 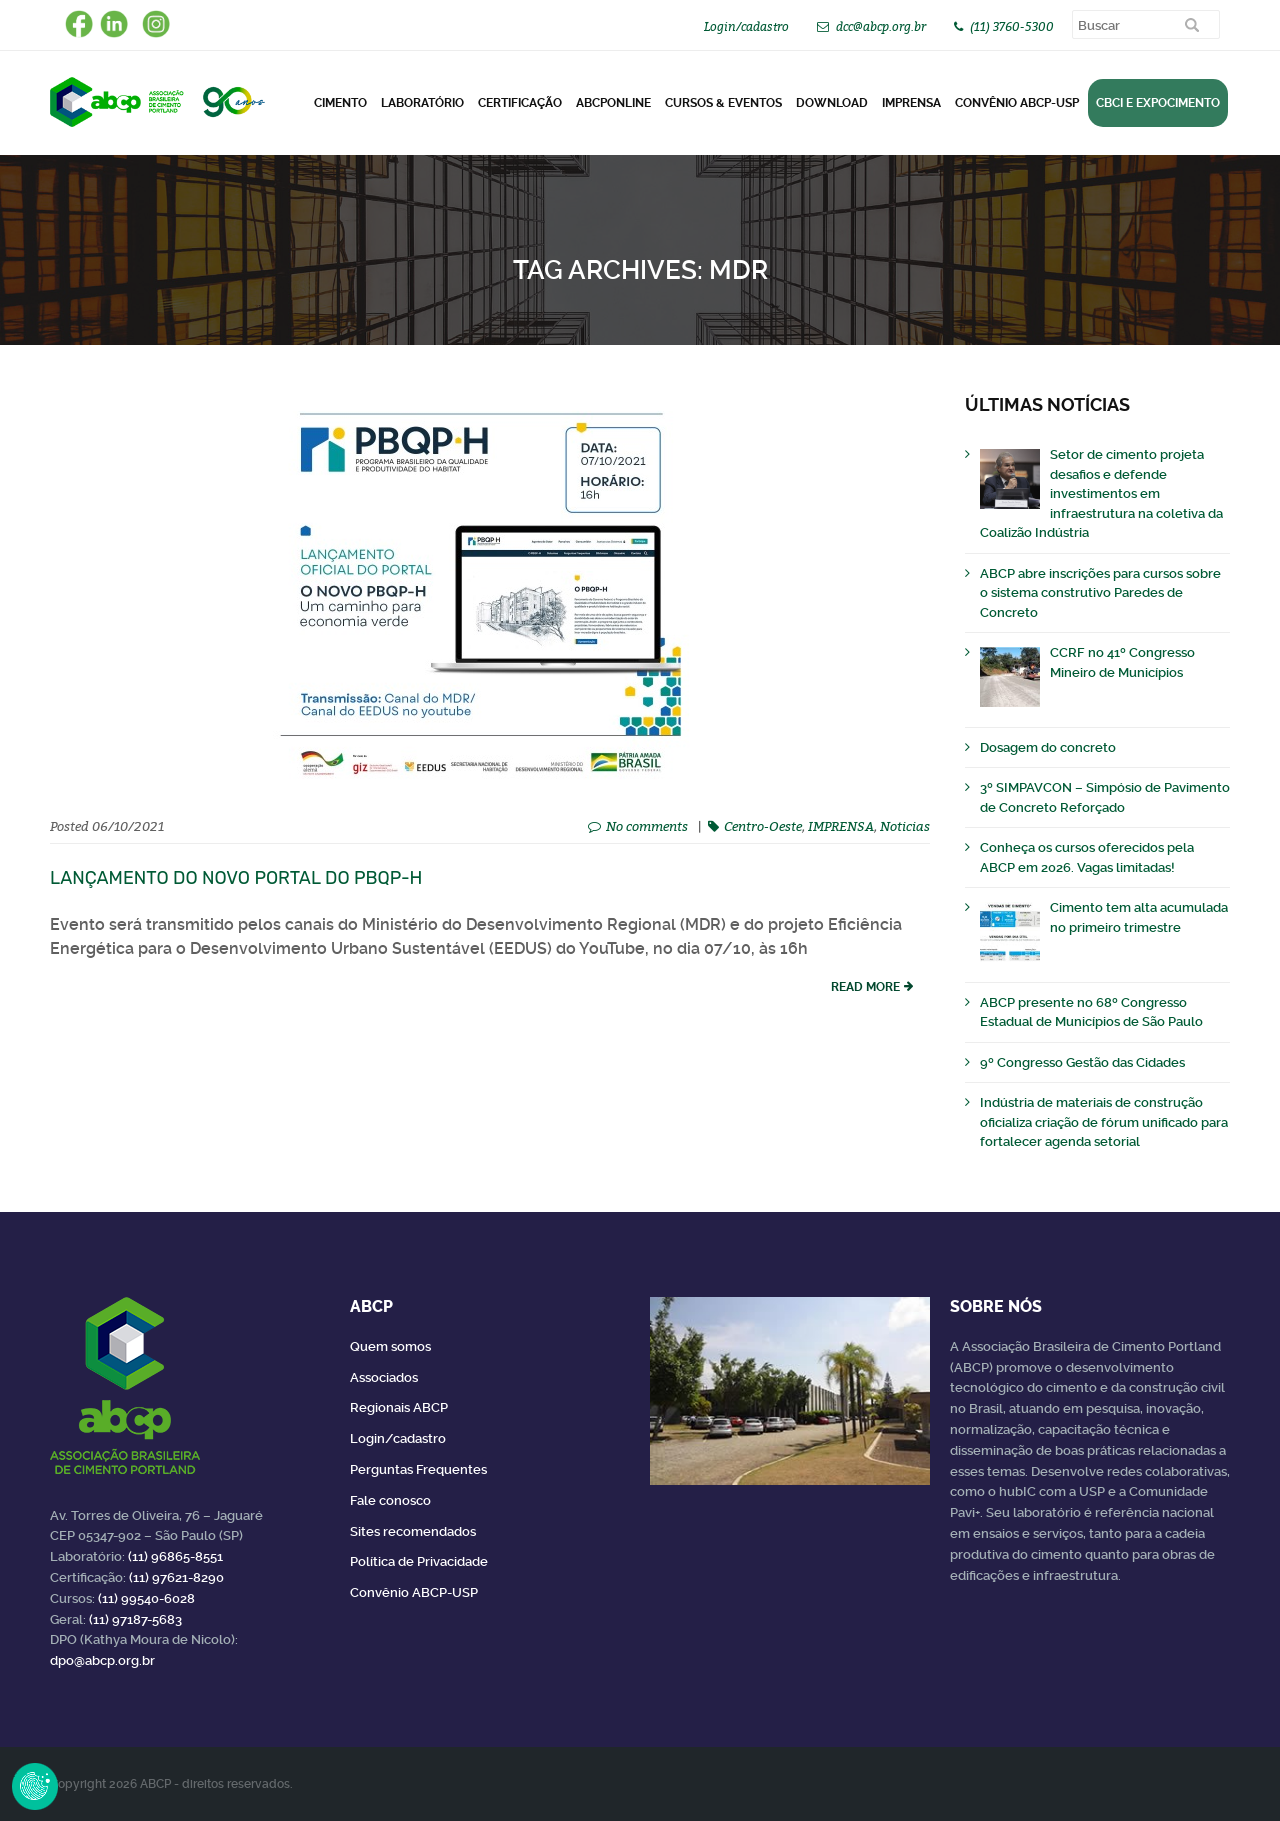 What do you see at coordinates (1158, 103) in the screenshot?
I see `CBCI e Expocimento` at bounding box center [1158, 103].